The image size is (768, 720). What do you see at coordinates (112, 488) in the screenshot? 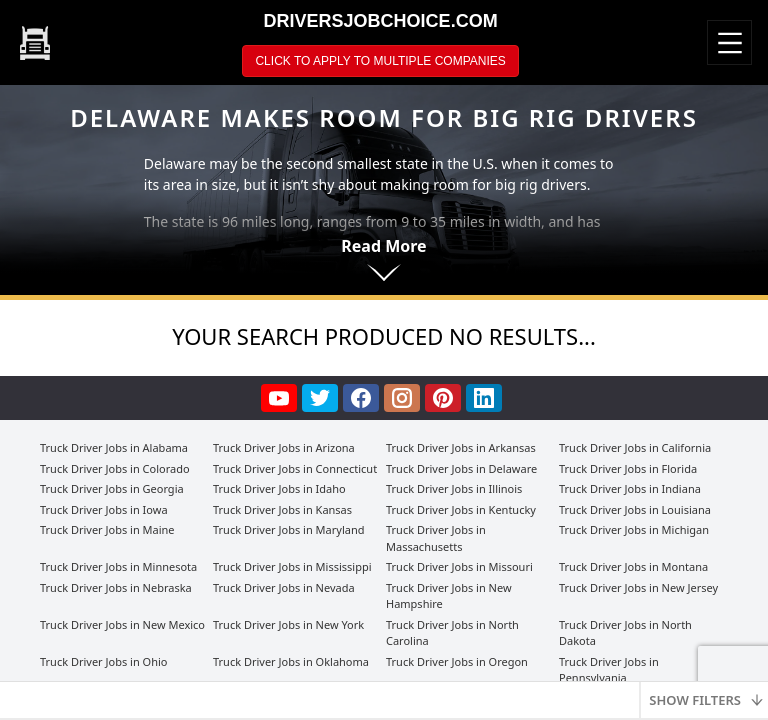
I see `Truck Driver Jobs in Georgia` at bounding box center [112, 488].